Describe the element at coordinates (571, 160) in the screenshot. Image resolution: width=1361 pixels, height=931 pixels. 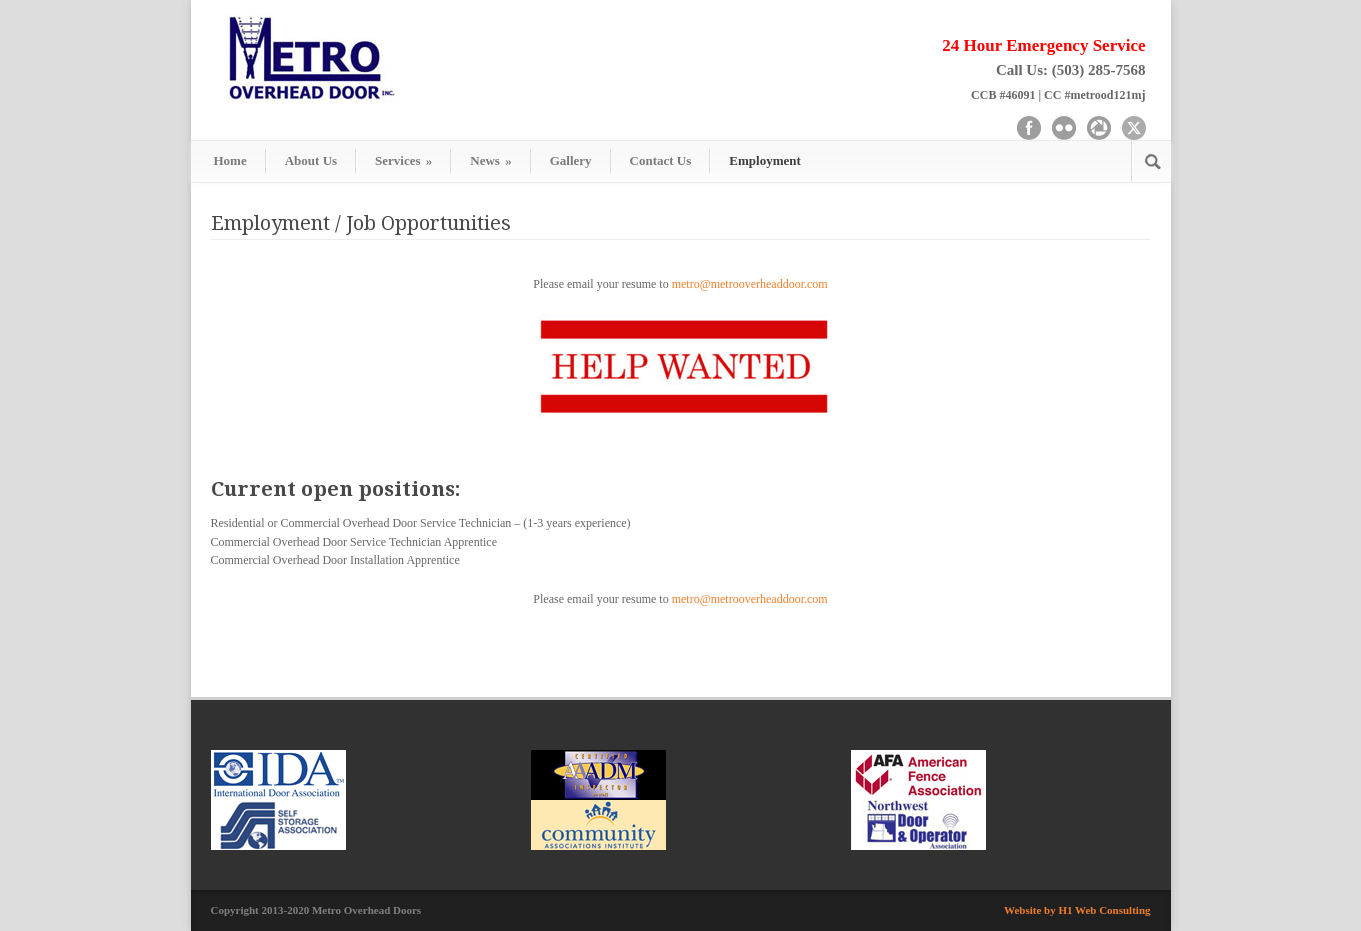
I see `Gallery` at that location.